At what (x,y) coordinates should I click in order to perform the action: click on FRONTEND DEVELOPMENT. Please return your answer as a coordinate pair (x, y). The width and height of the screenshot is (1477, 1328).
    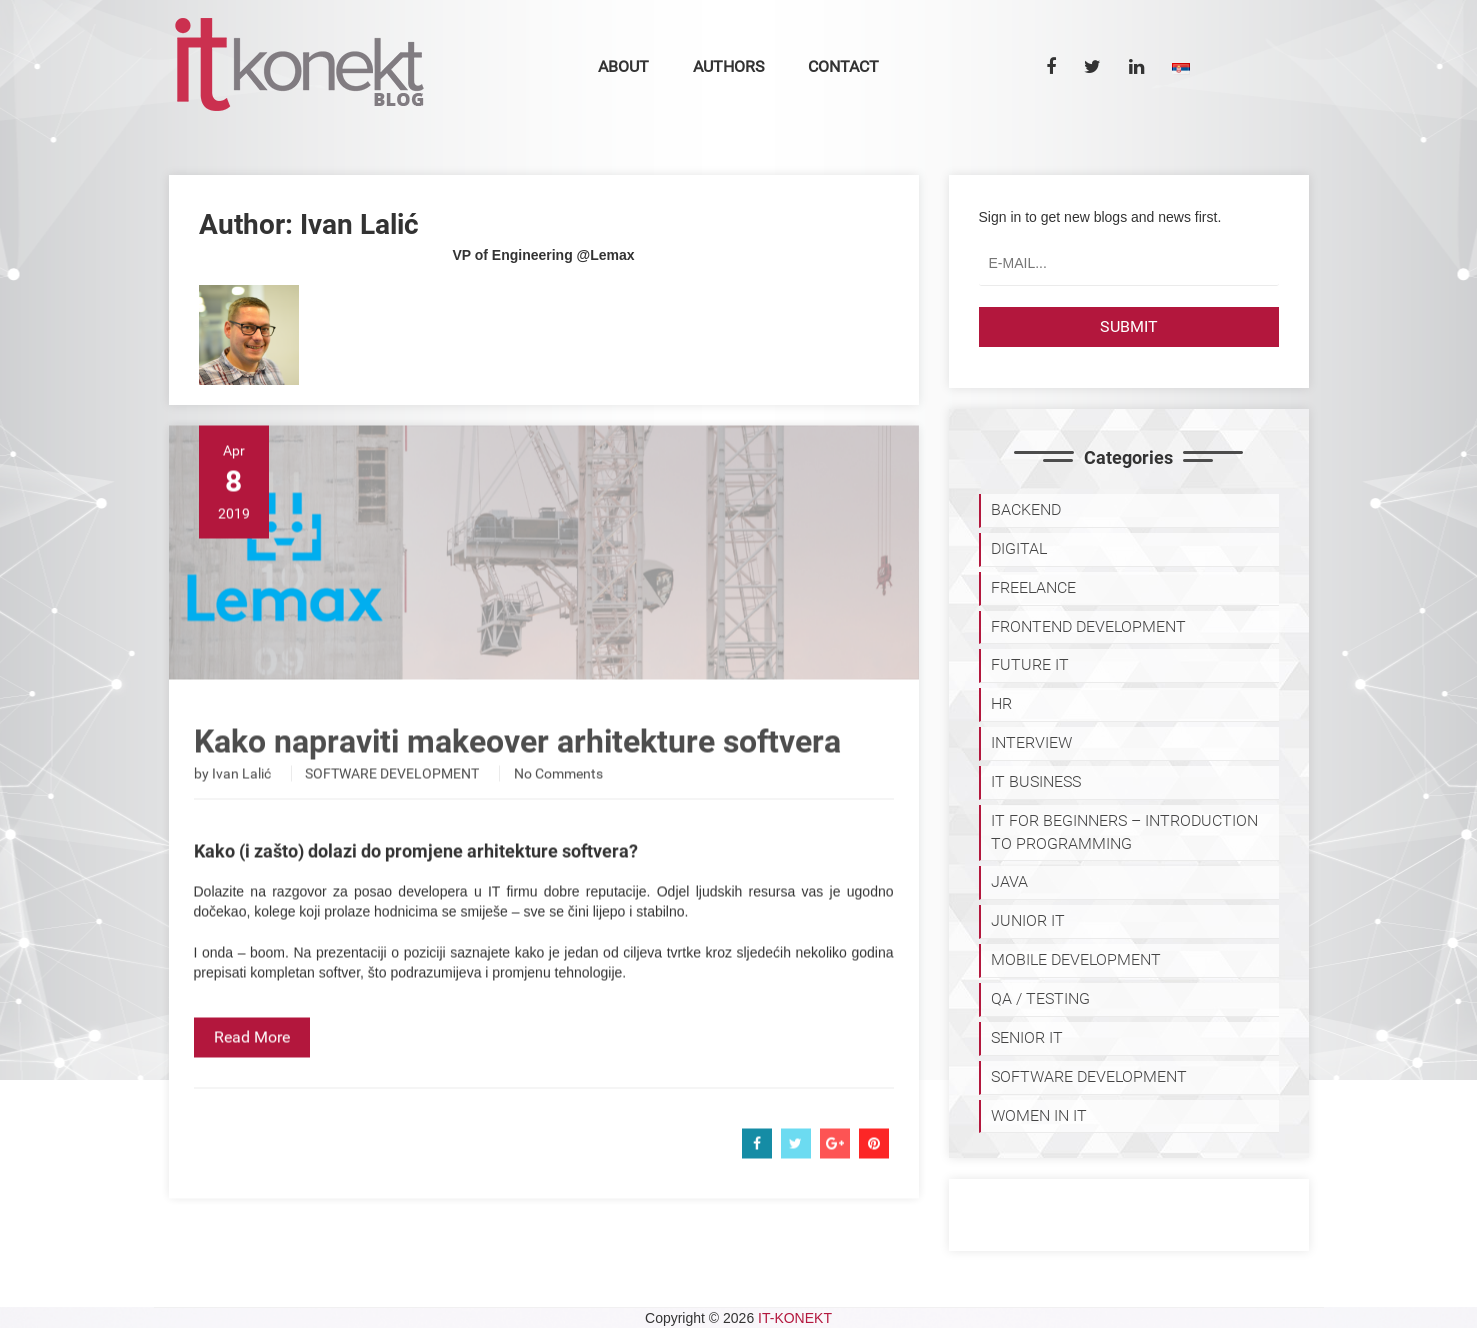
    Looking at the image, I should click on (1088, 626).